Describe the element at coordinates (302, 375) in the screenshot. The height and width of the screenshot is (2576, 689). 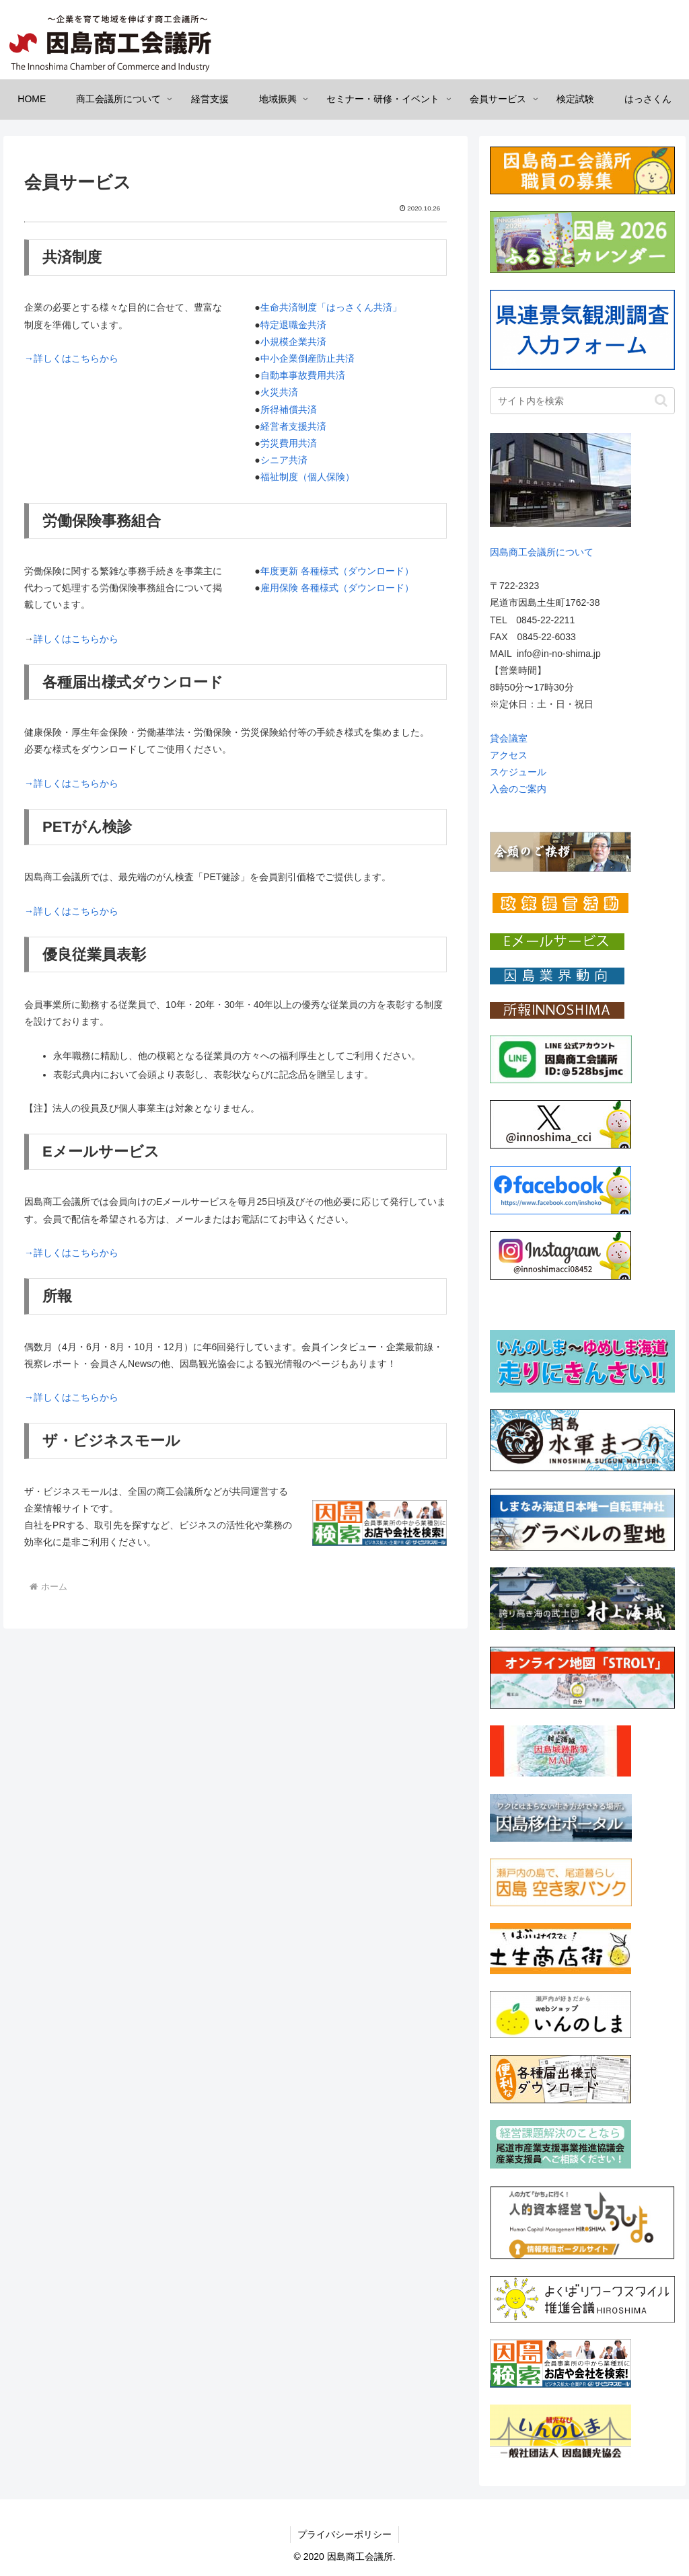
I see `自動車事故費用共済` at that location.